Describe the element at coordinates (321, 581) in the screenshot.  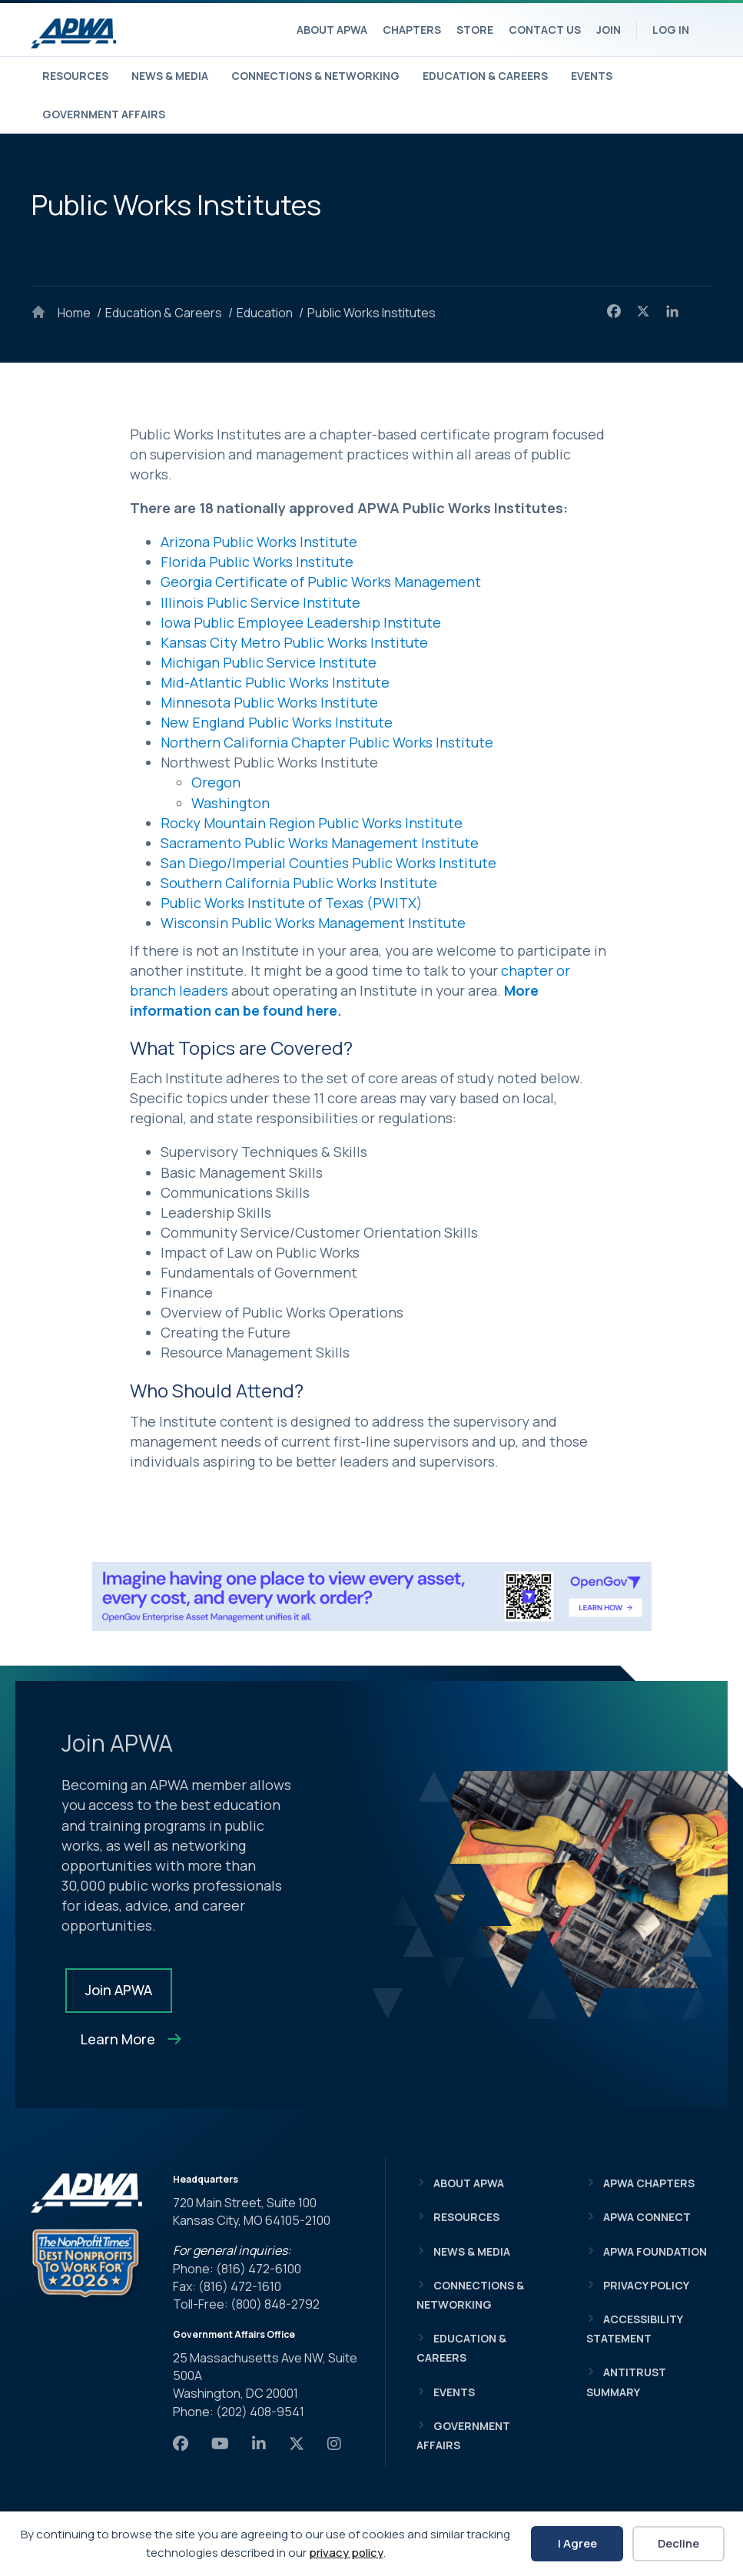
I see `Georgia Certificate of Public Works Management` at that location.